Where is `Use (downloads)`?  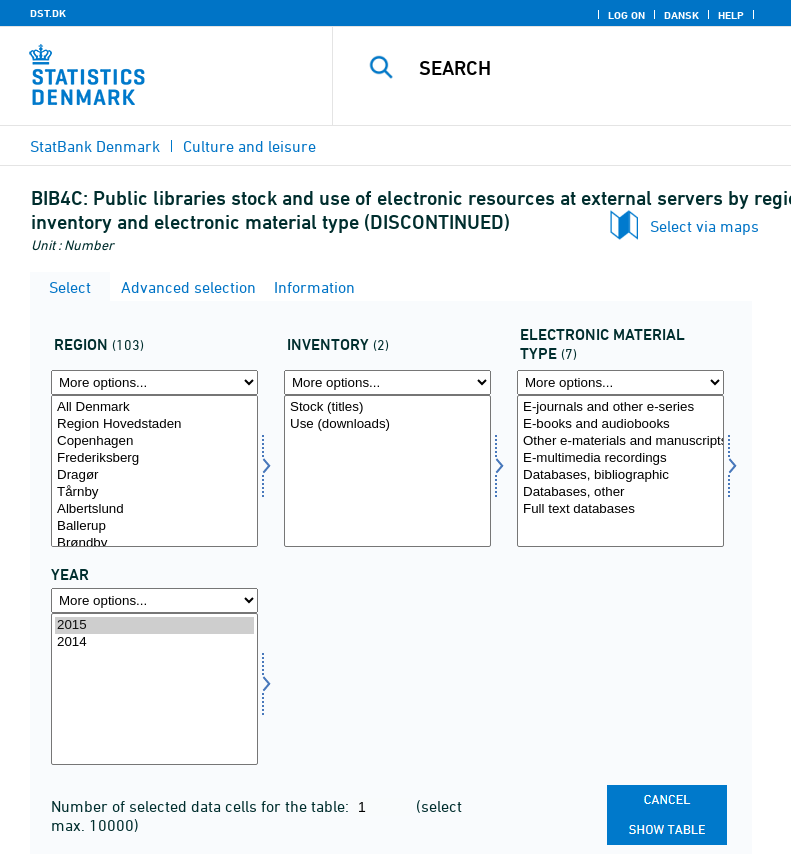
Use (downloads) is located at coordinates (387, 424).